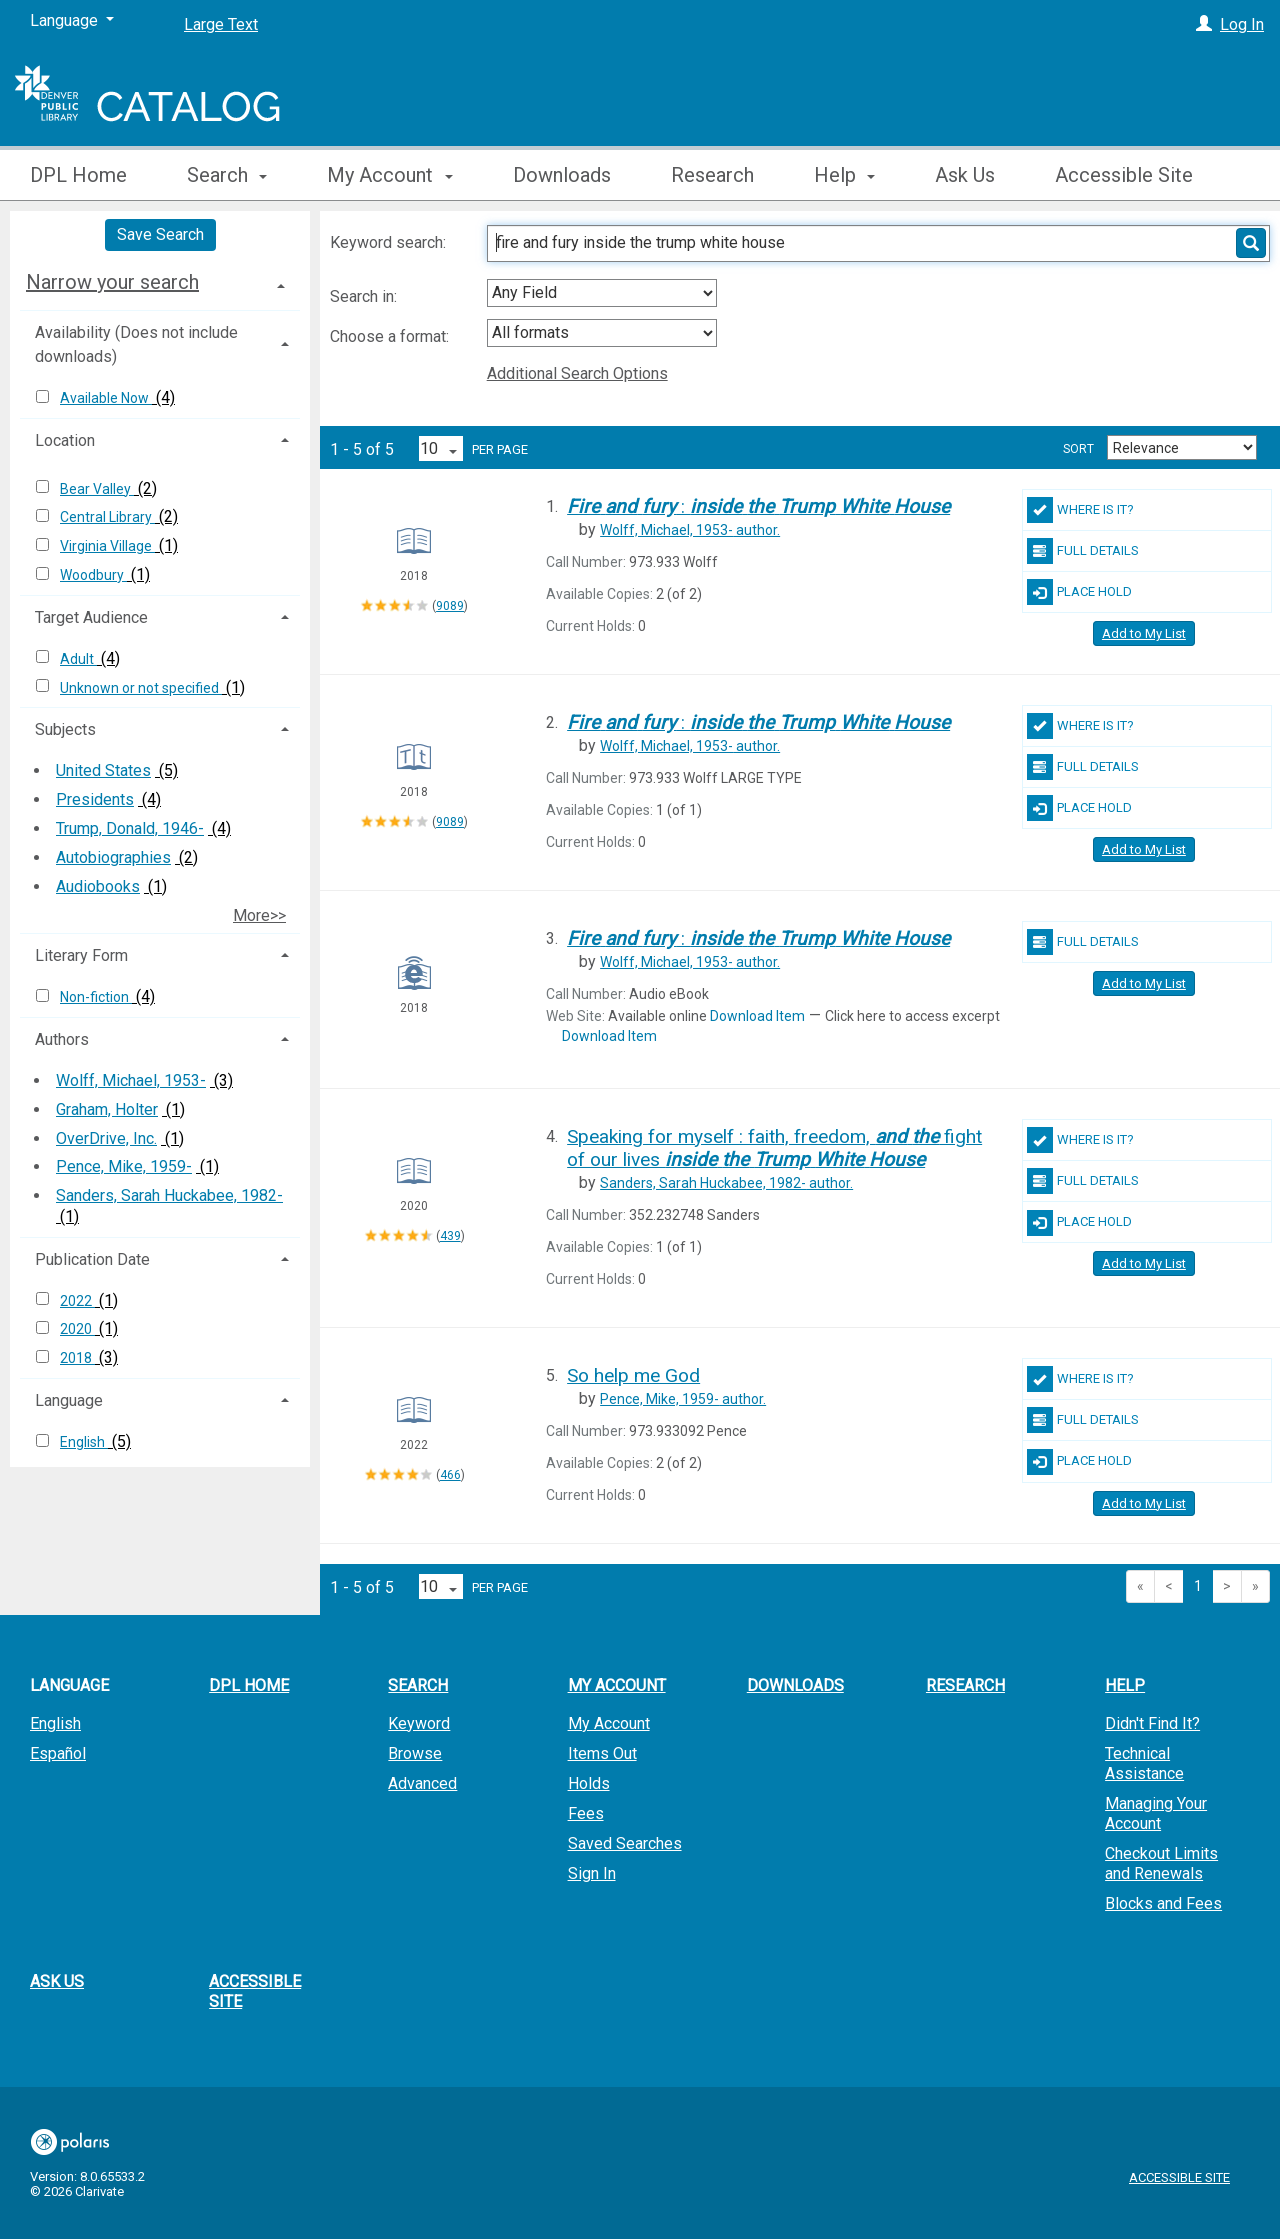 The height and width of the screenshot is (2239, 1280). Describe the element at coordinates (77, 1301) in the screenshot. I see `2022` at that location.